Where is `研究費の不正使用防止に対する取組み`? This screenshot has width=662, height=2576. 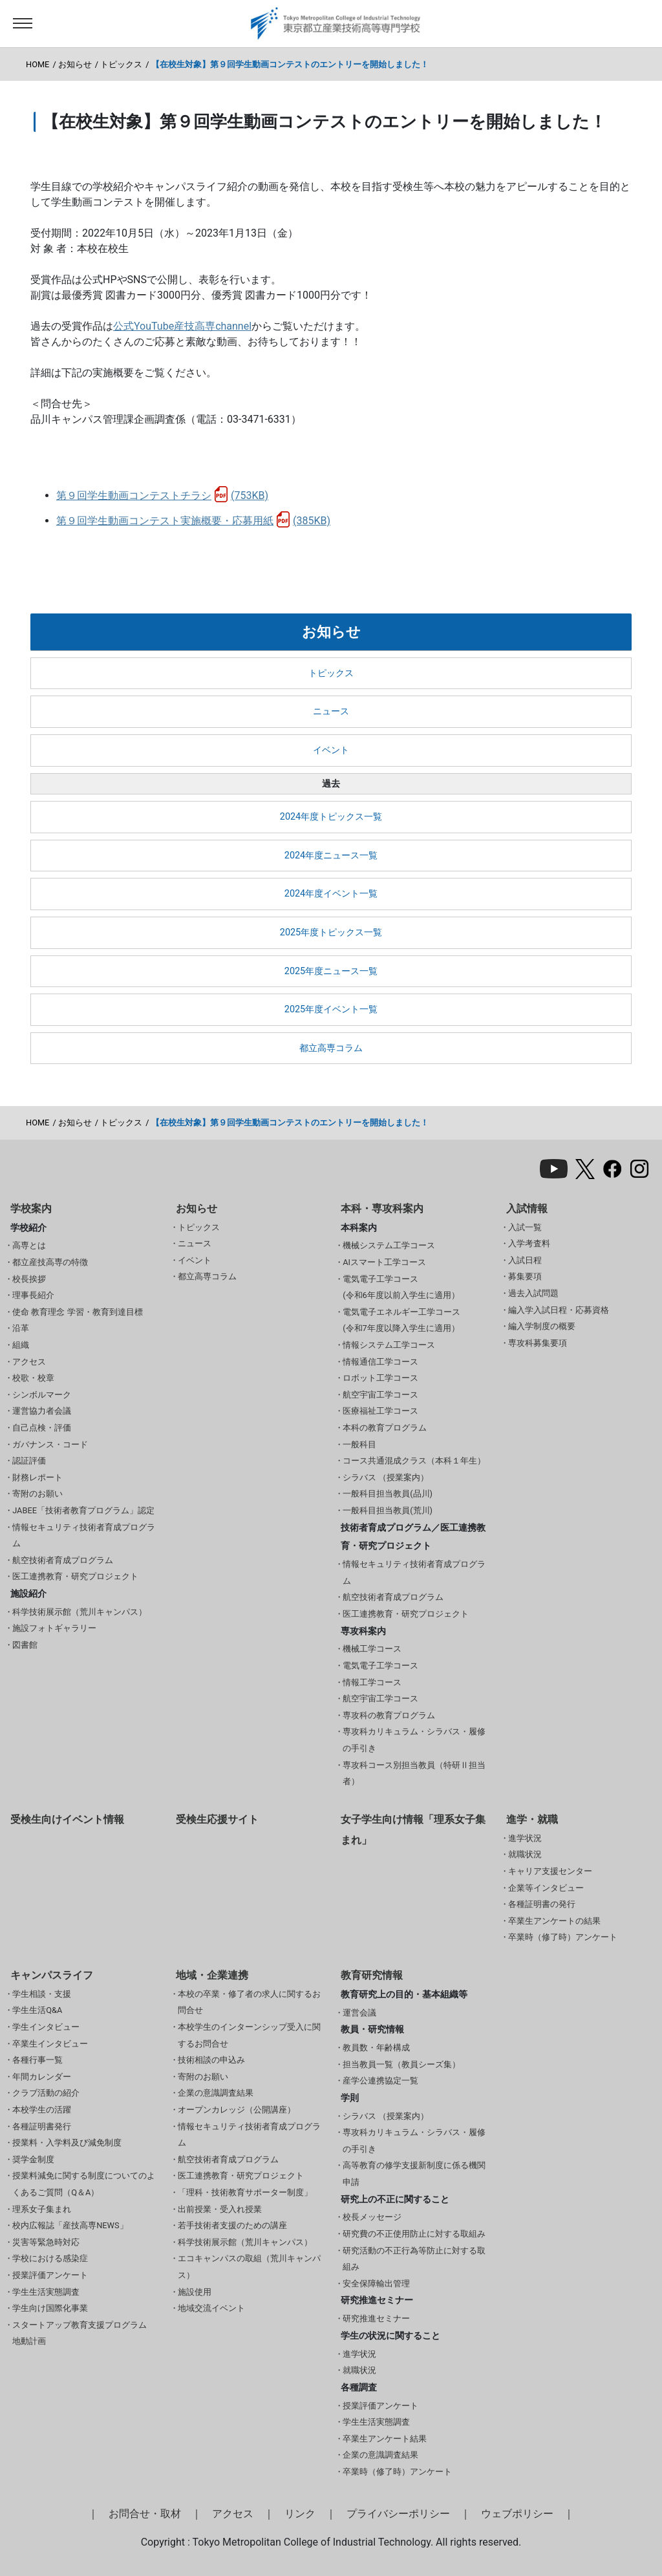
研究費の不正使用防止に対する取組み is located at coordinates (414, 2234).